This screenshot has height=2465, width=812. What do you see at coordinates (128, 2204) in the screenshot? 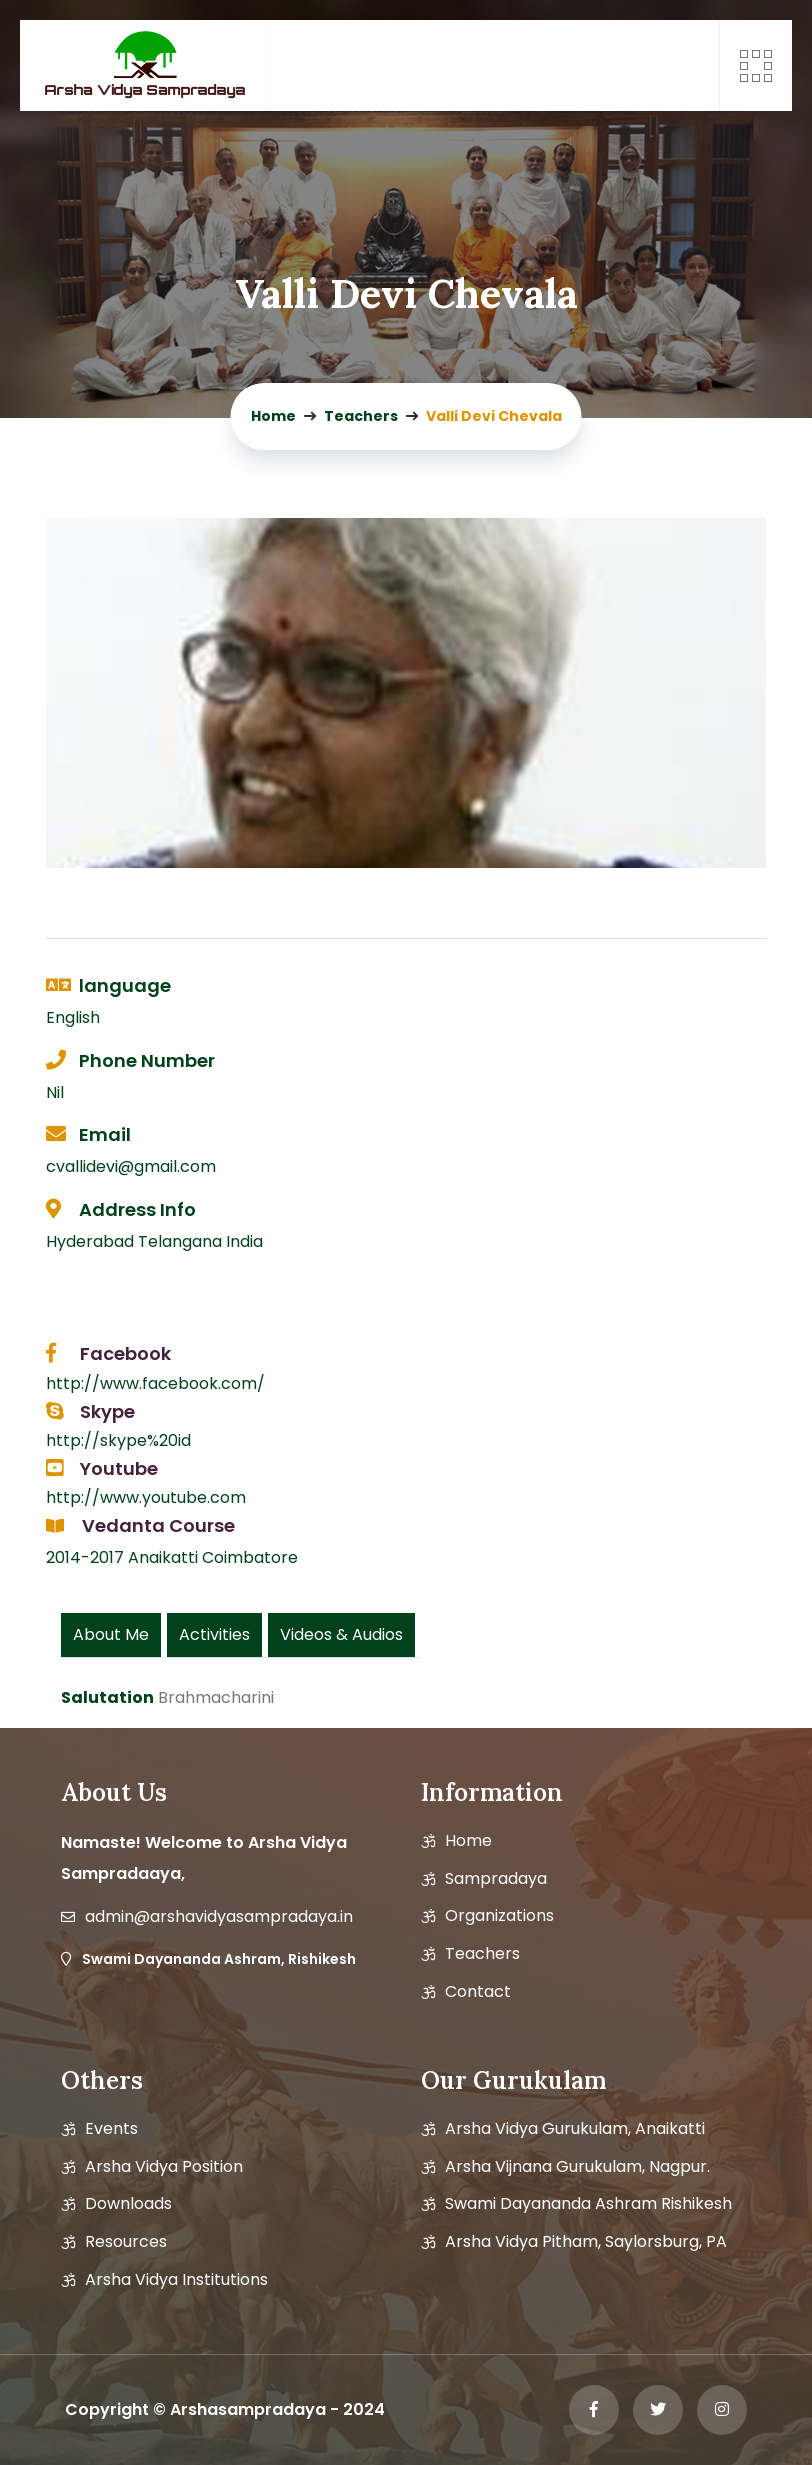
I see `Downloads` at bounding box center [128, 2204].